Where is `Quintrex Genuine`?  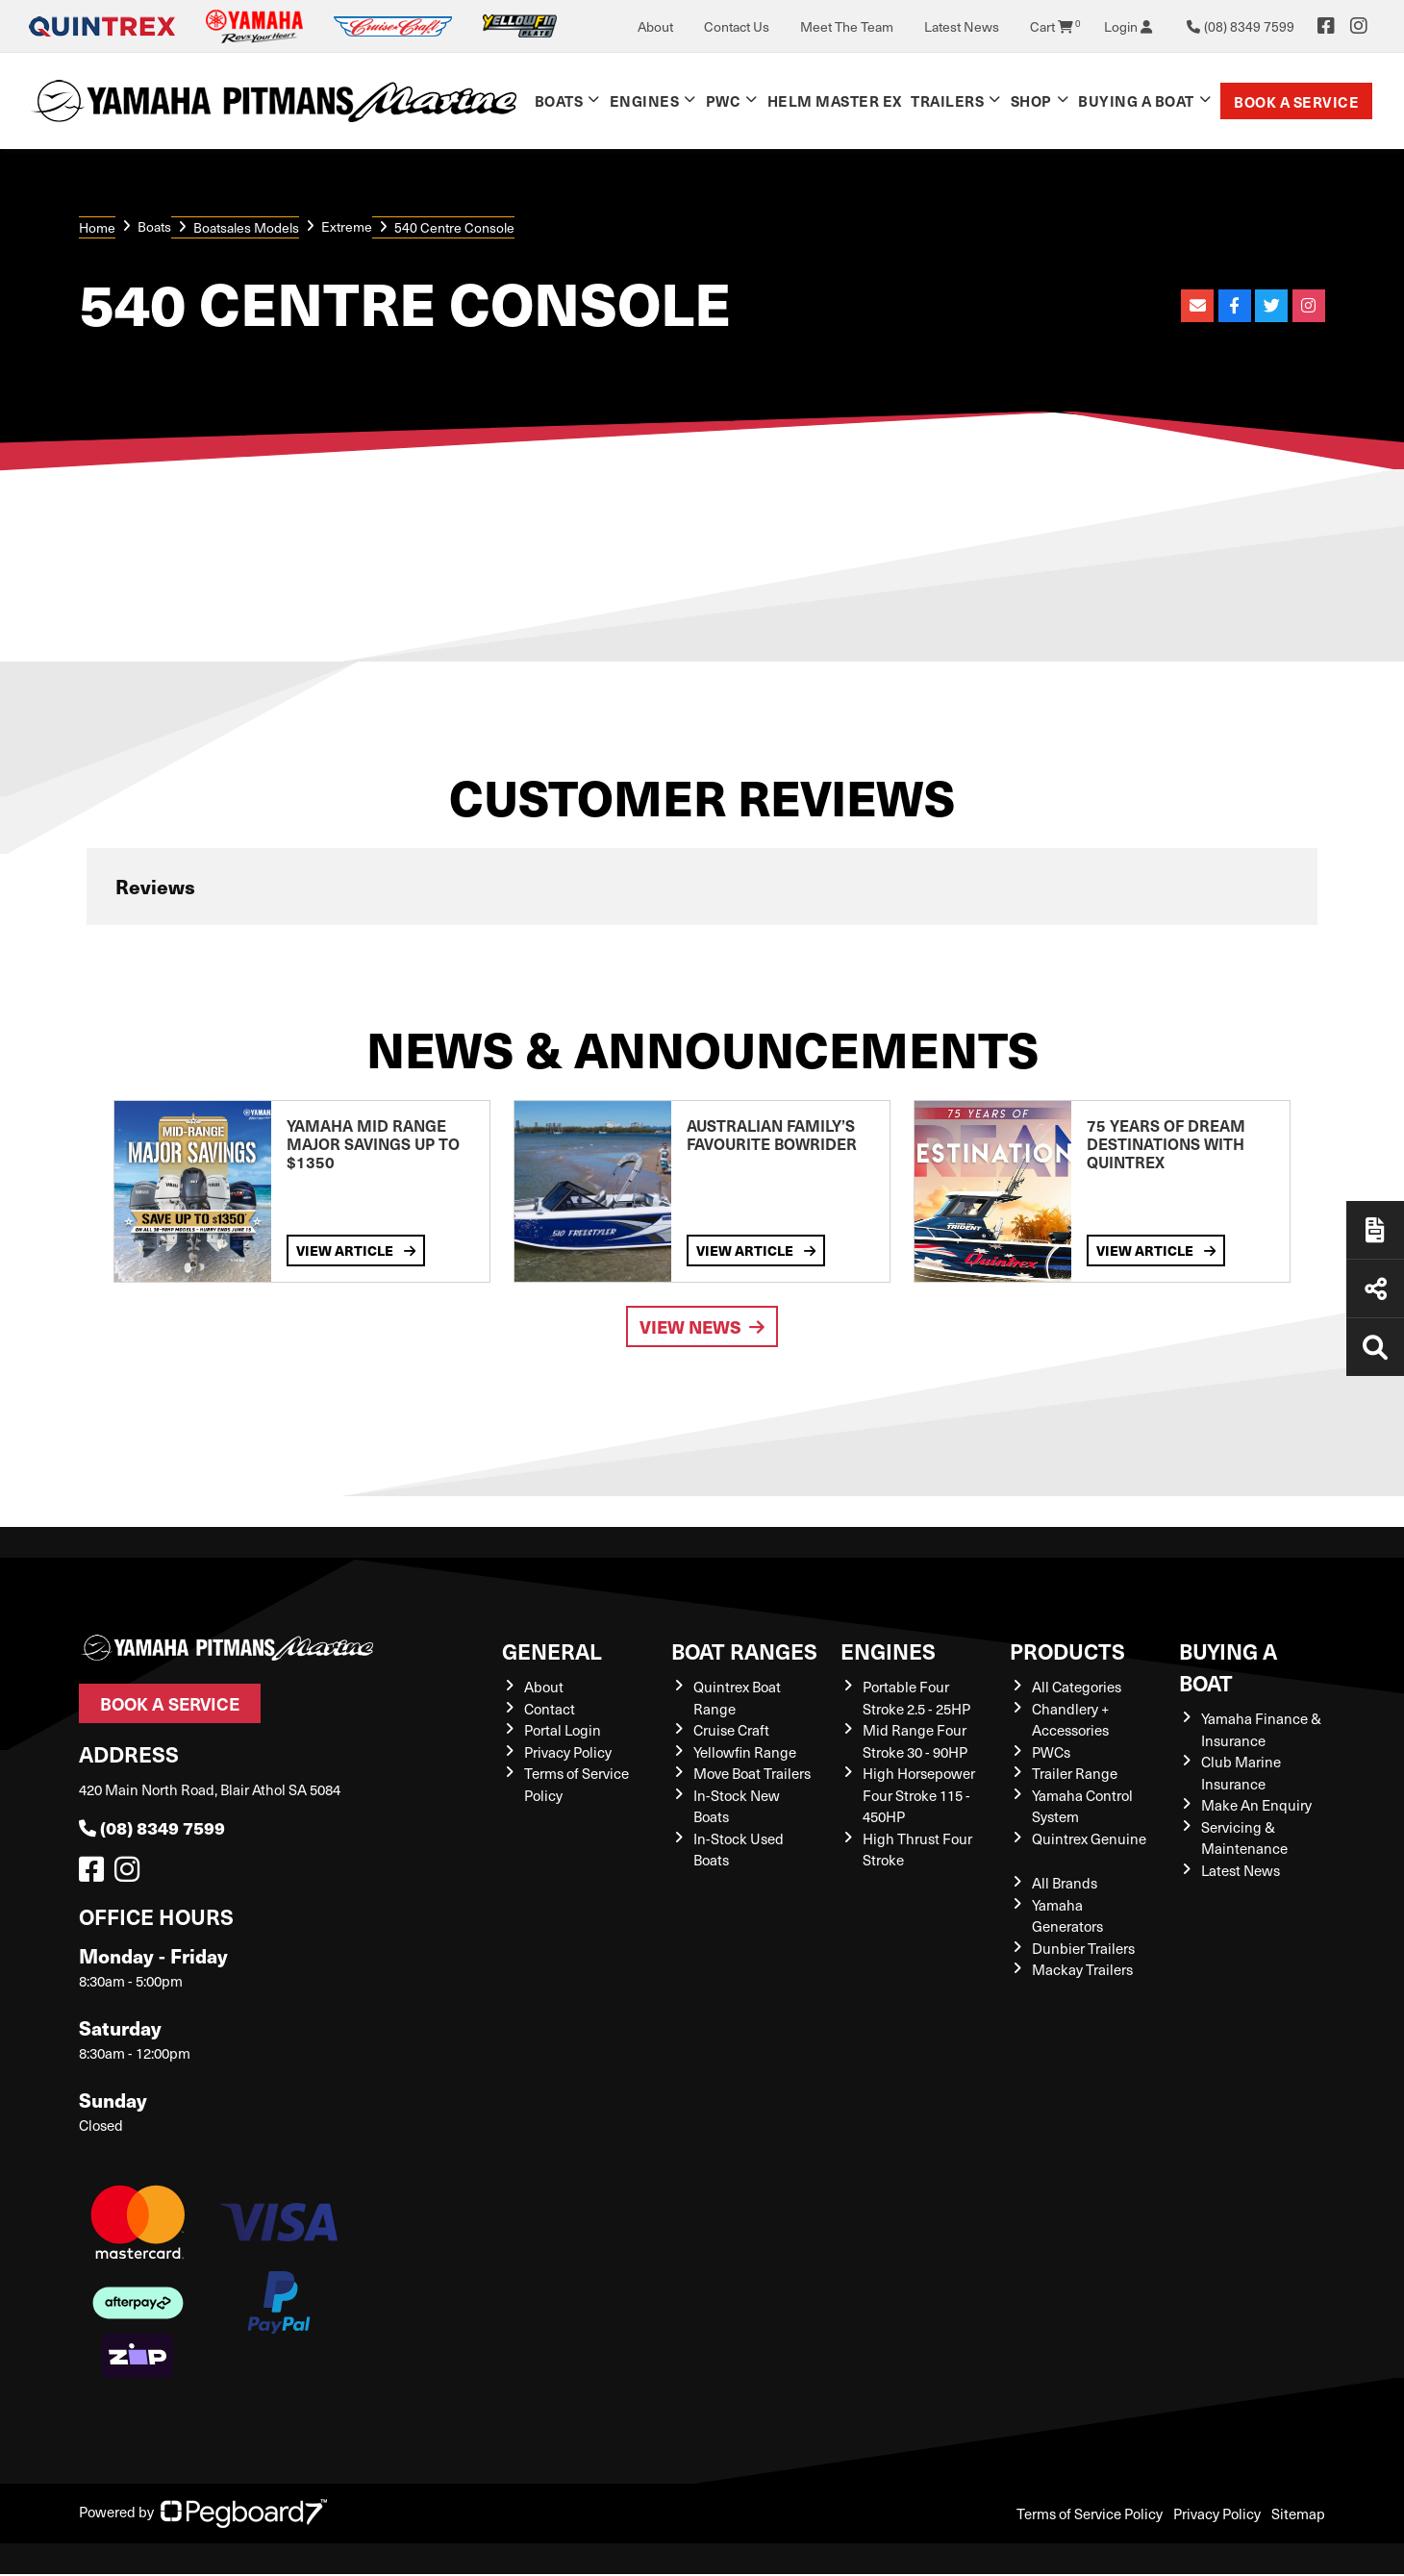 Quintrex Genuine is located at coordinates (1089, 1838).